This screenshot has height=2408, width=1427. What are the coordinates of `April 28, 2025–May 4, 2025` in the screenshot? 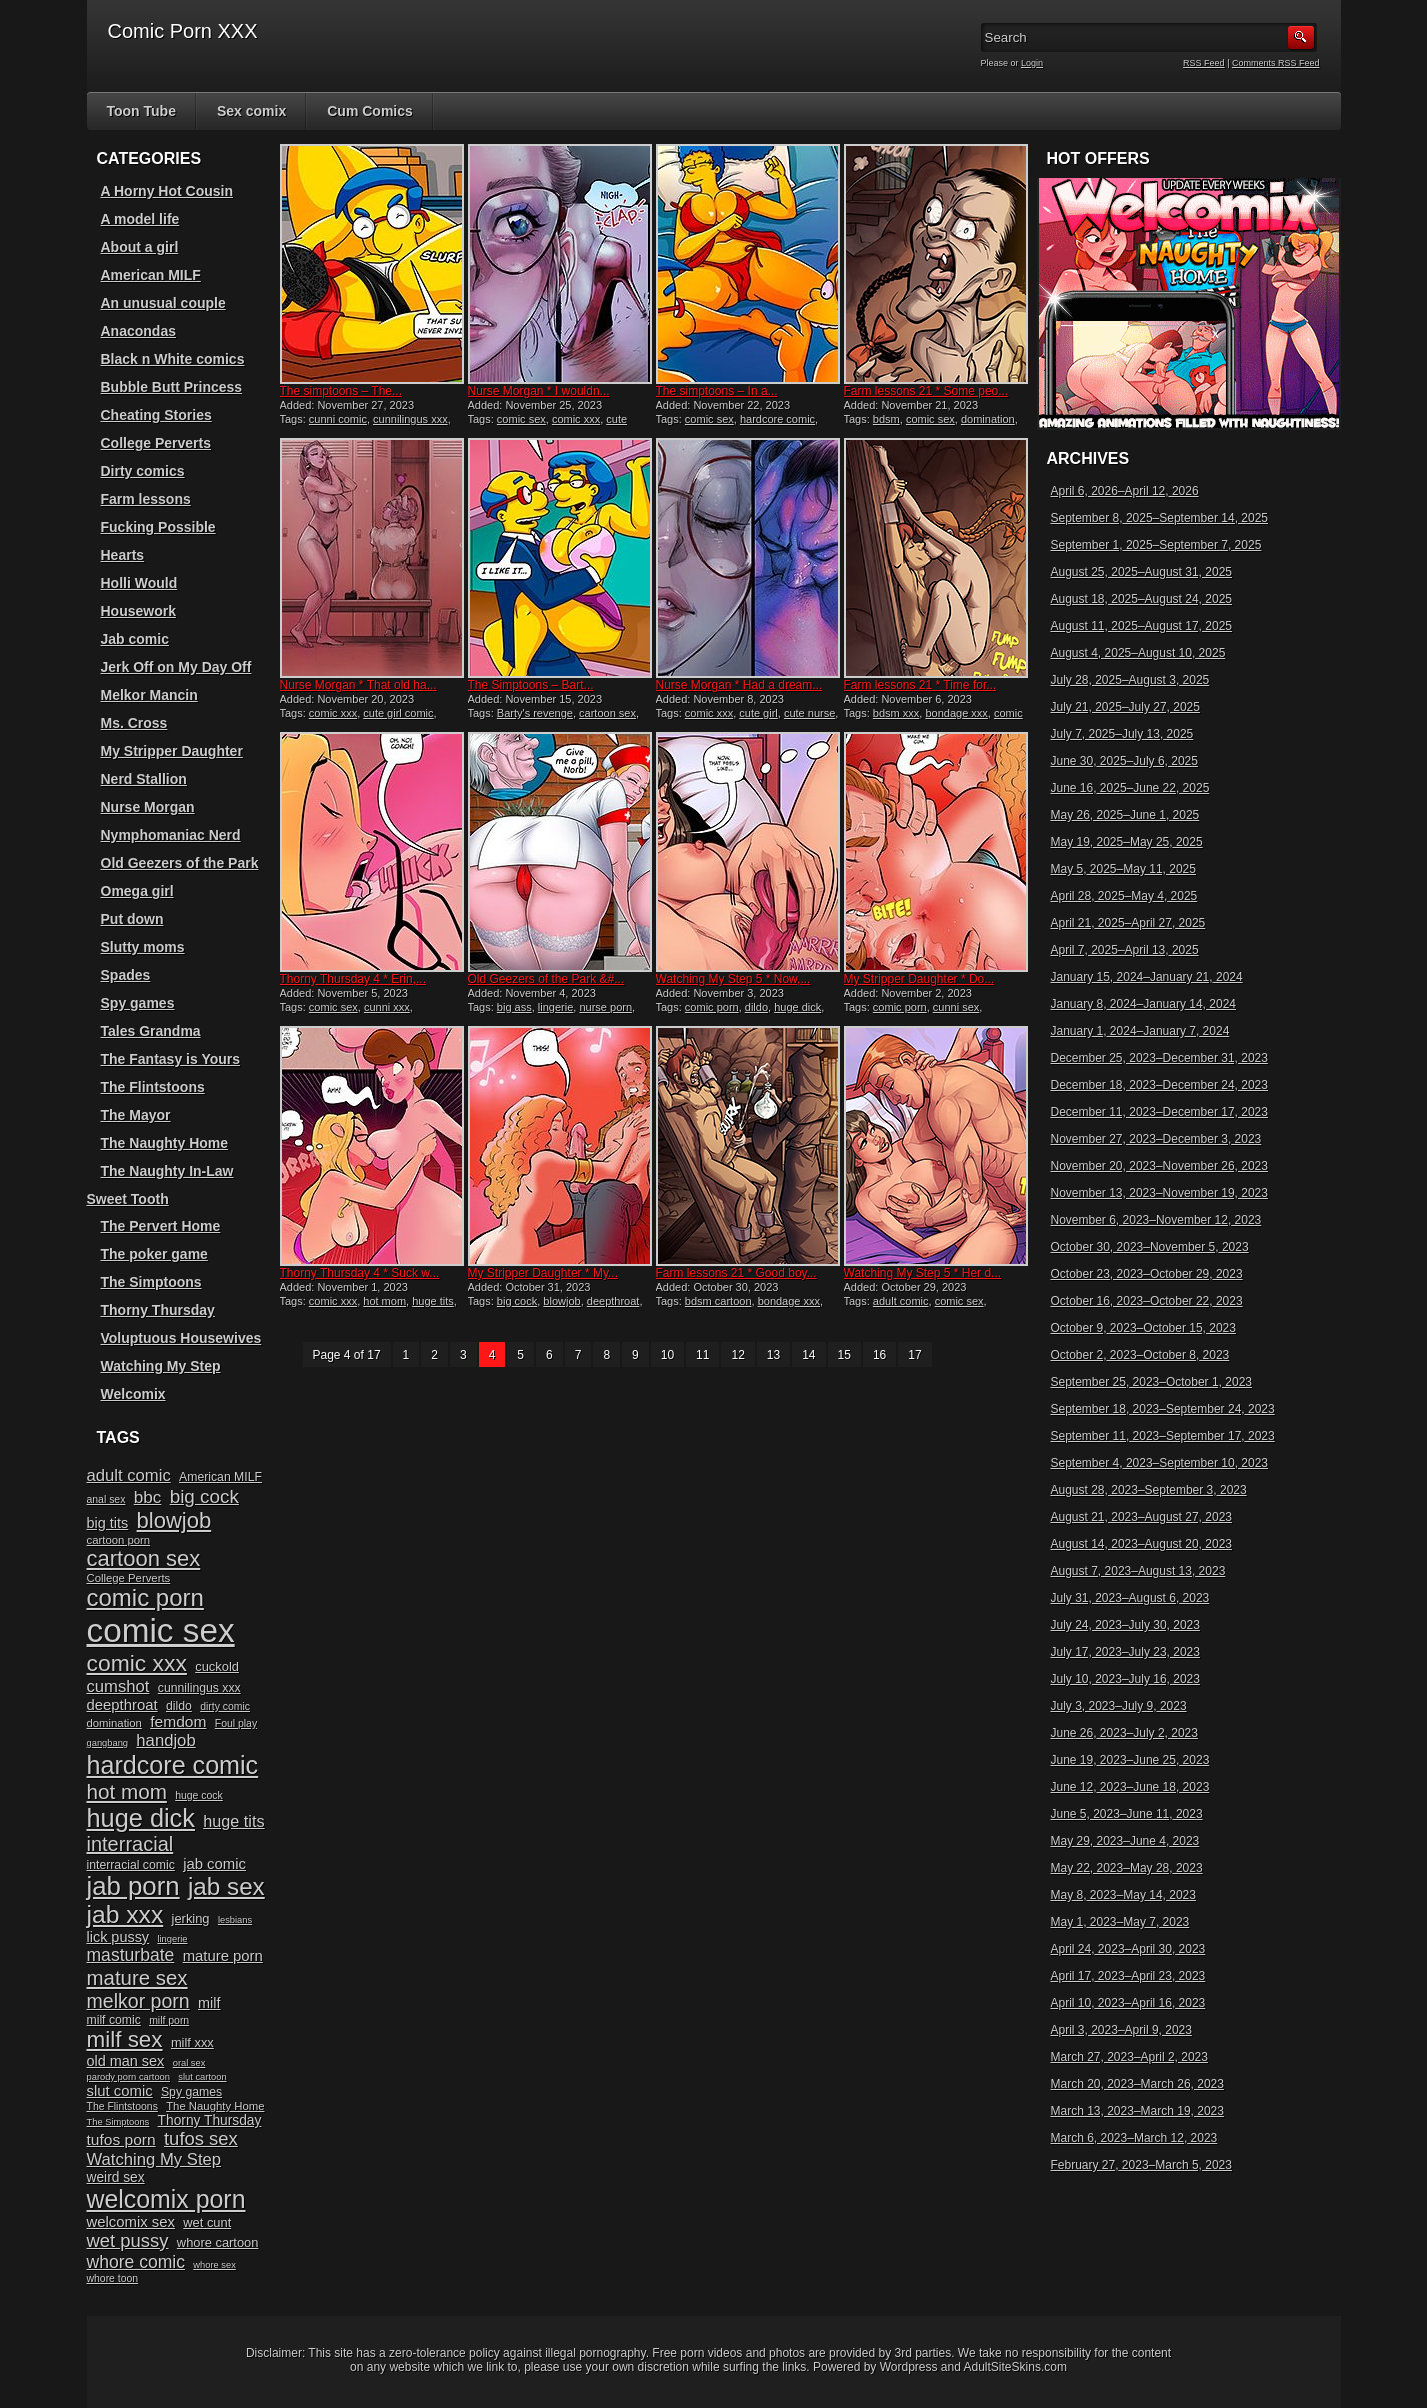 It's located at (1124, 896).